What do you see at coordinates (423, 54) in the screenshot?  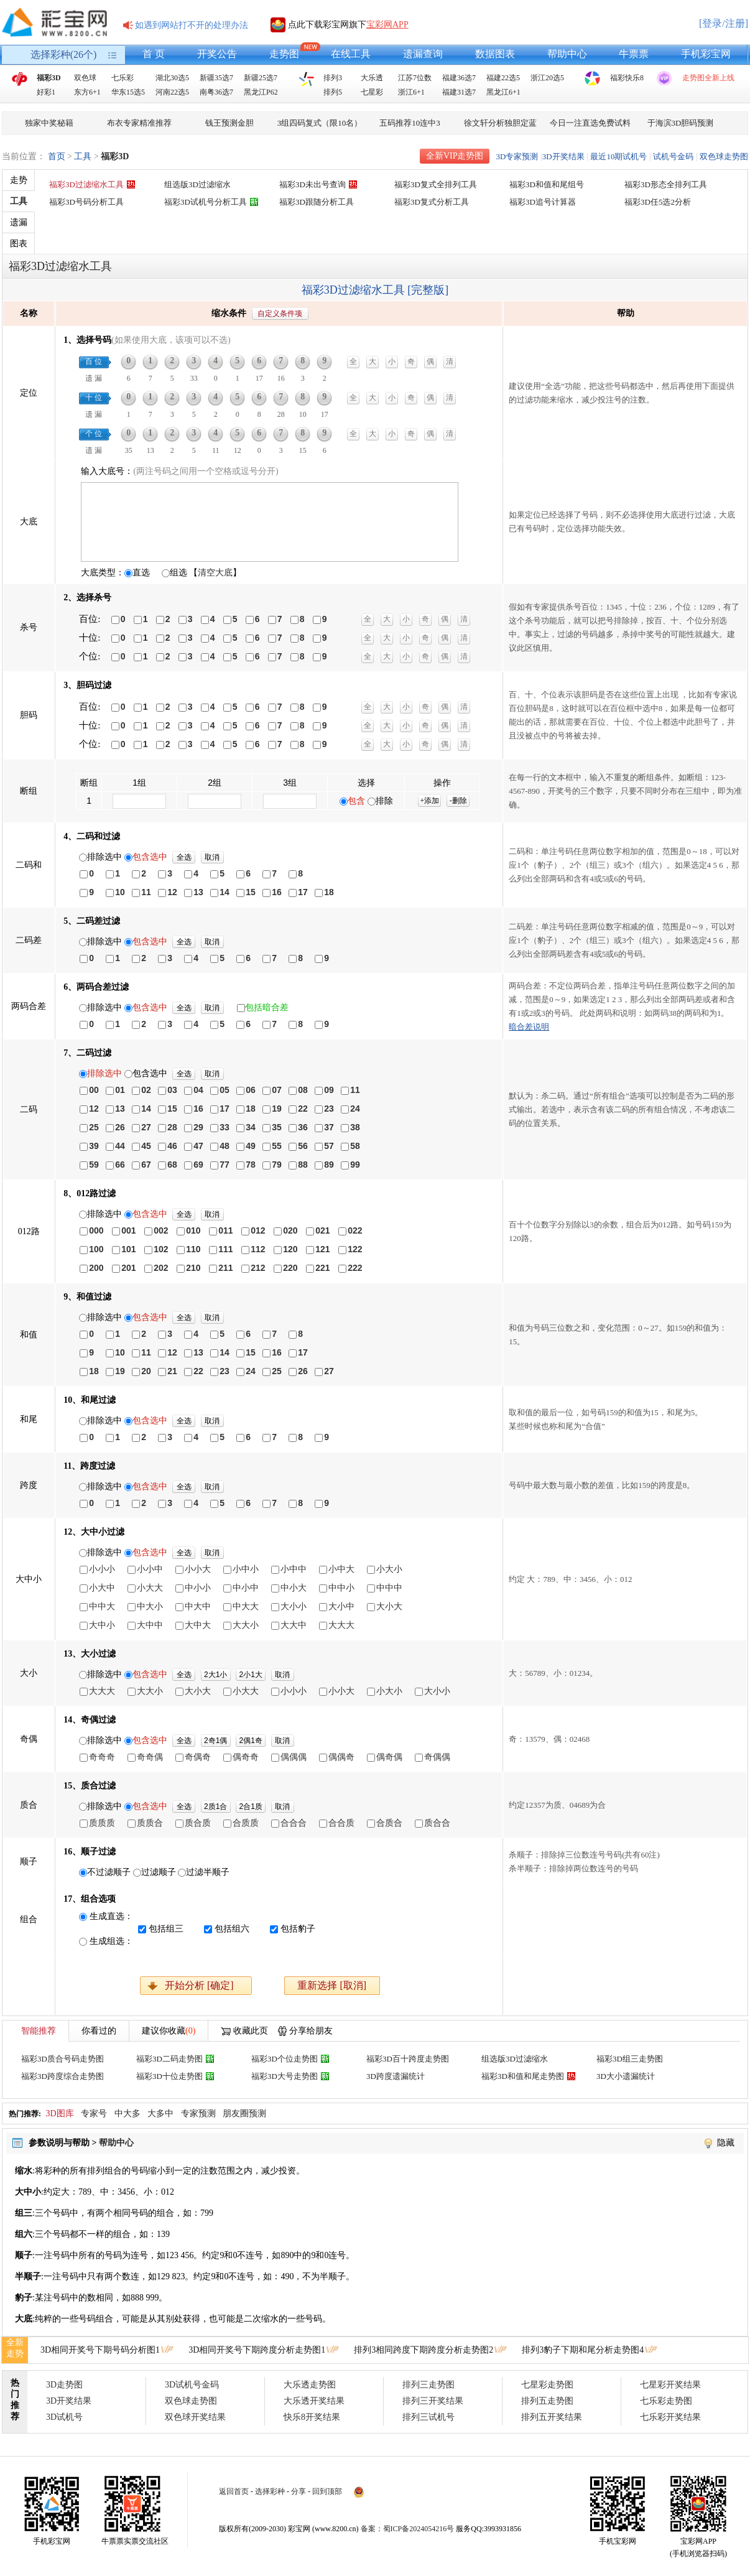 I see `遗漏查询` at bounding box center [423, 54].